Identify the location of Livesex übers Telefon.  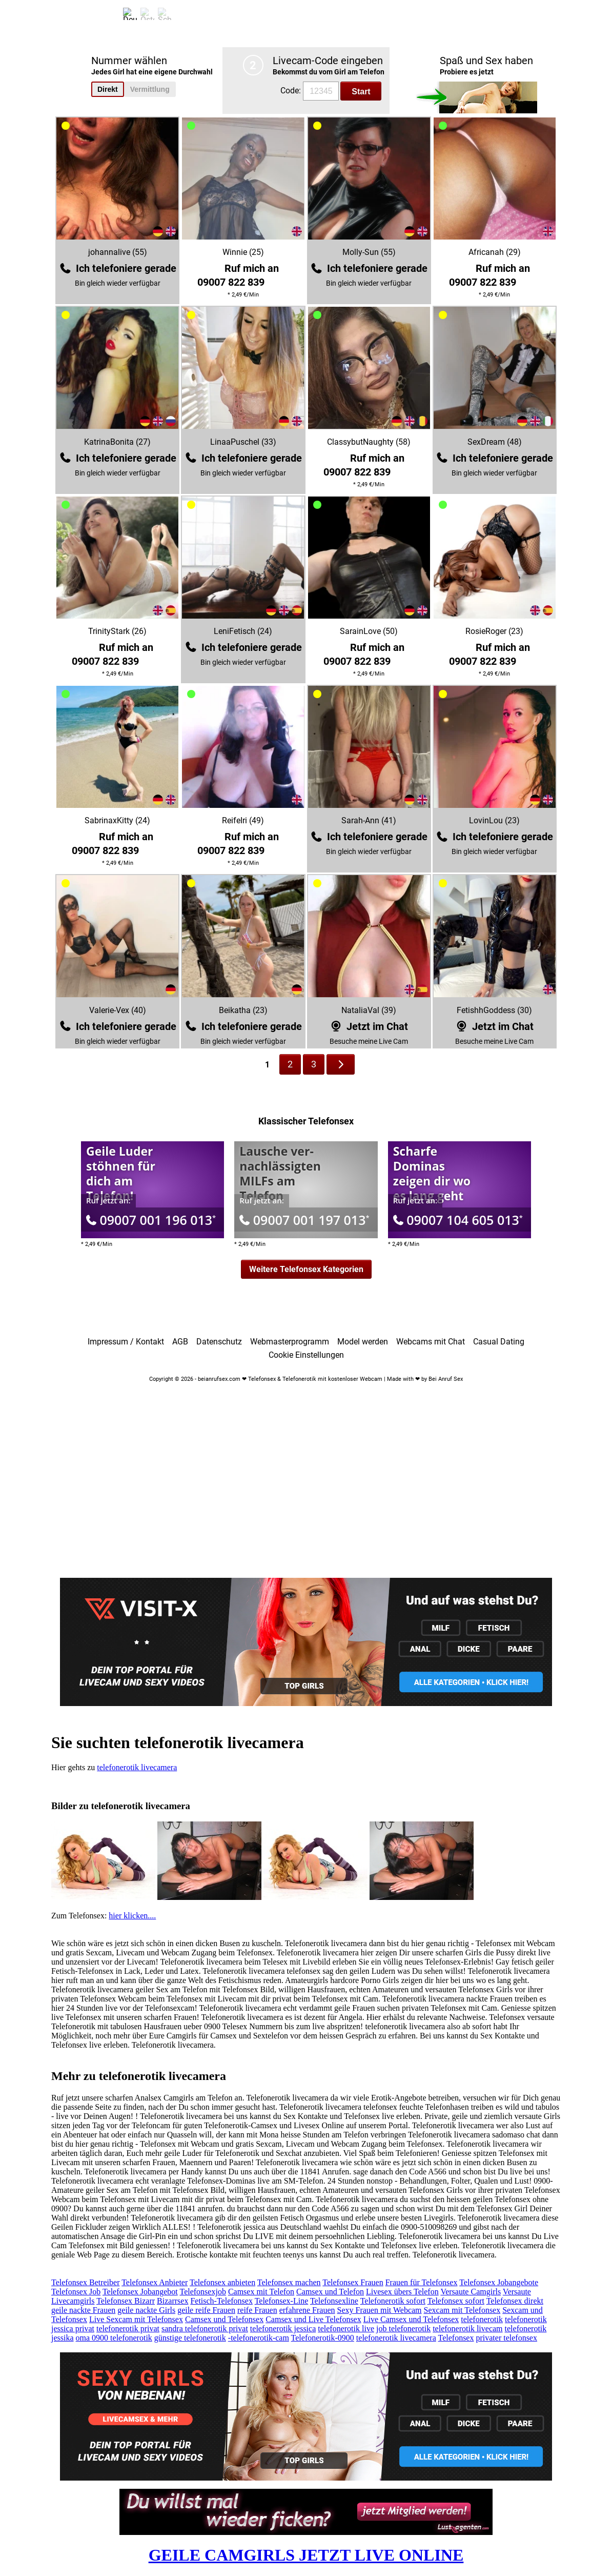
(402, 2291).